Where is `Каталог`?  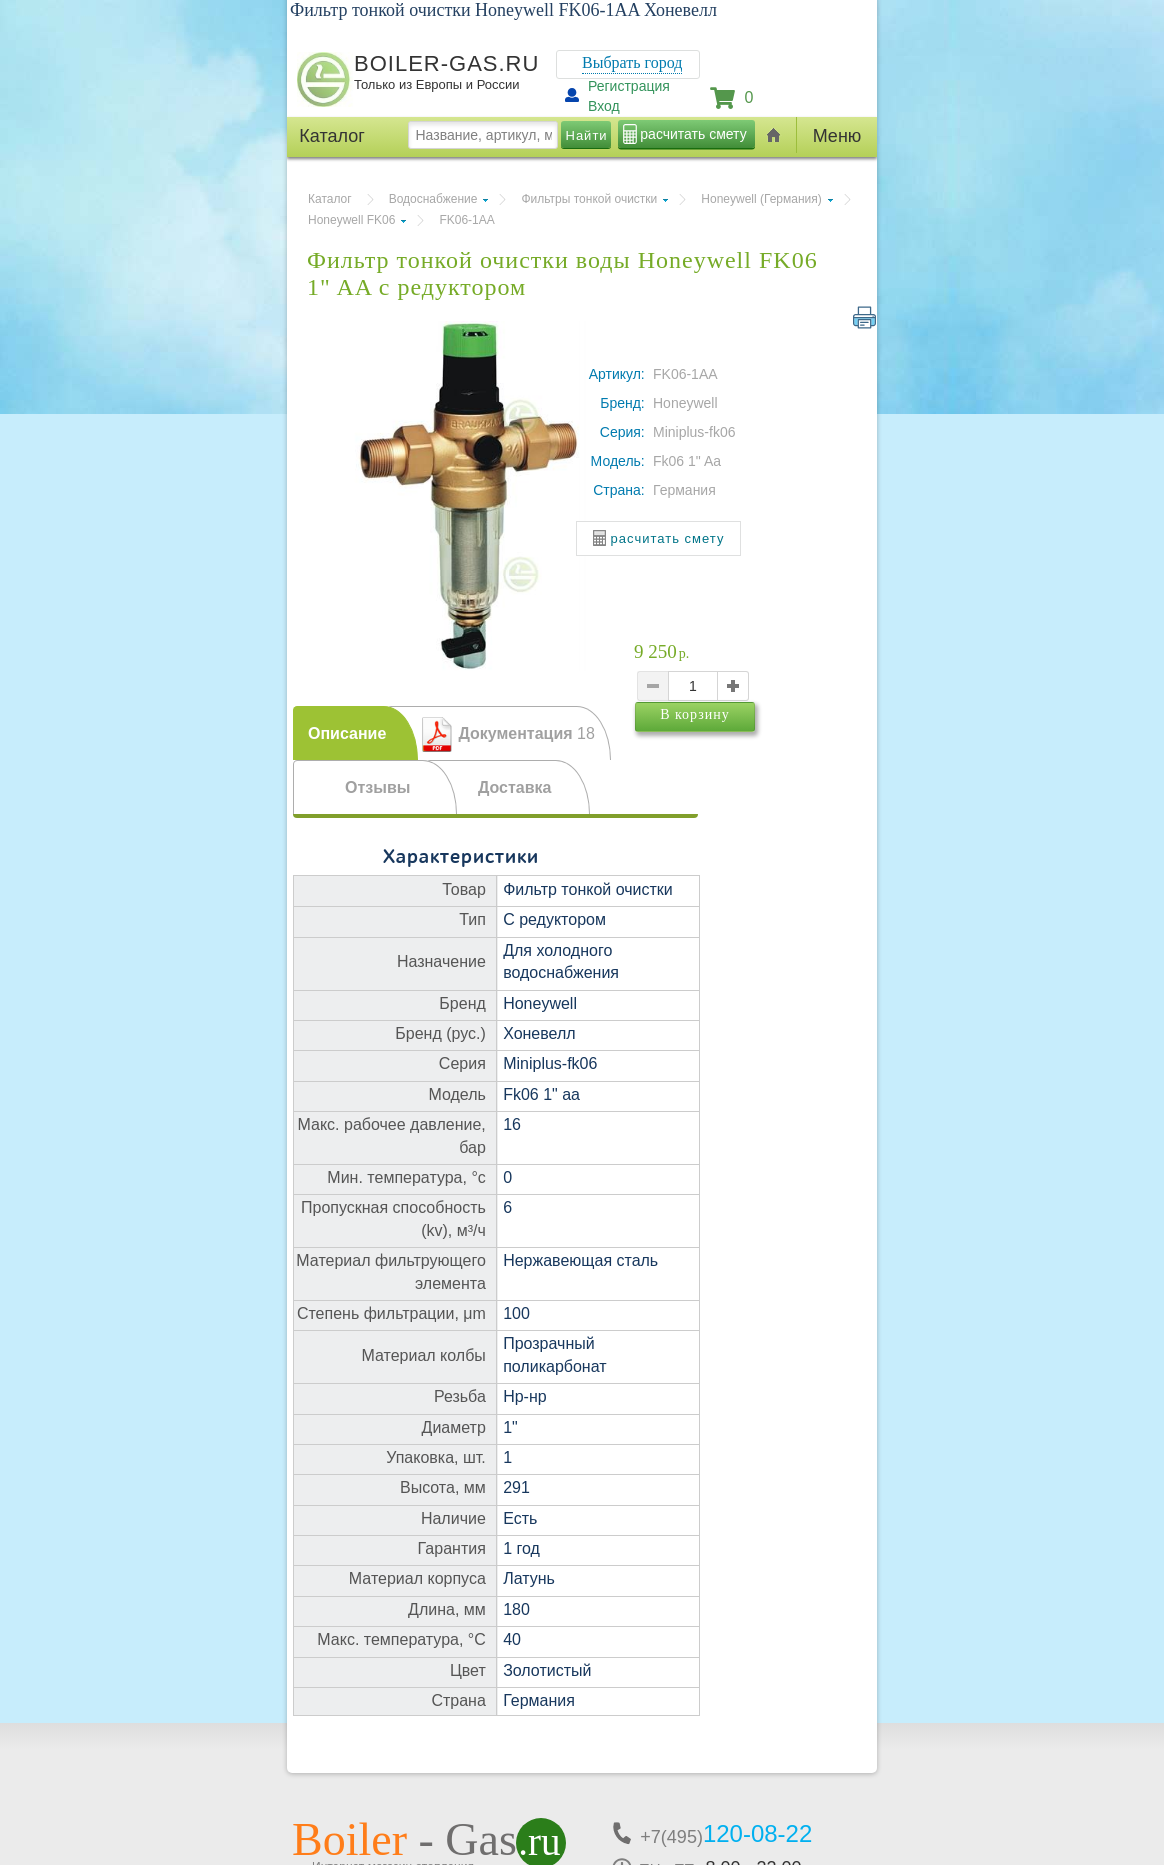 Каталог is located at coordinates (330, 199).